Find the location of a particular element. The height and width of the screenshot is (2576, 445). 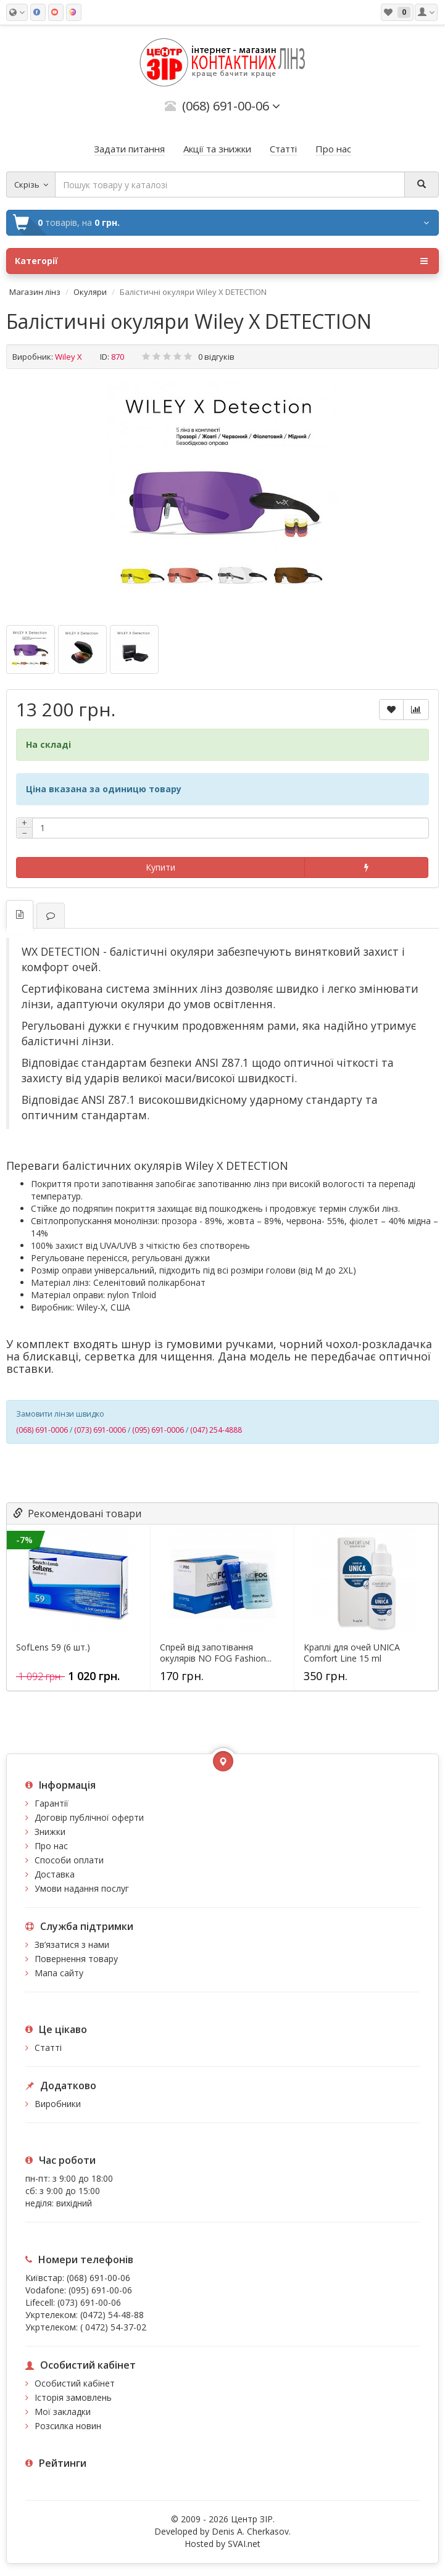

Зв’язатися з нами is located at coordinates (72, 1944).